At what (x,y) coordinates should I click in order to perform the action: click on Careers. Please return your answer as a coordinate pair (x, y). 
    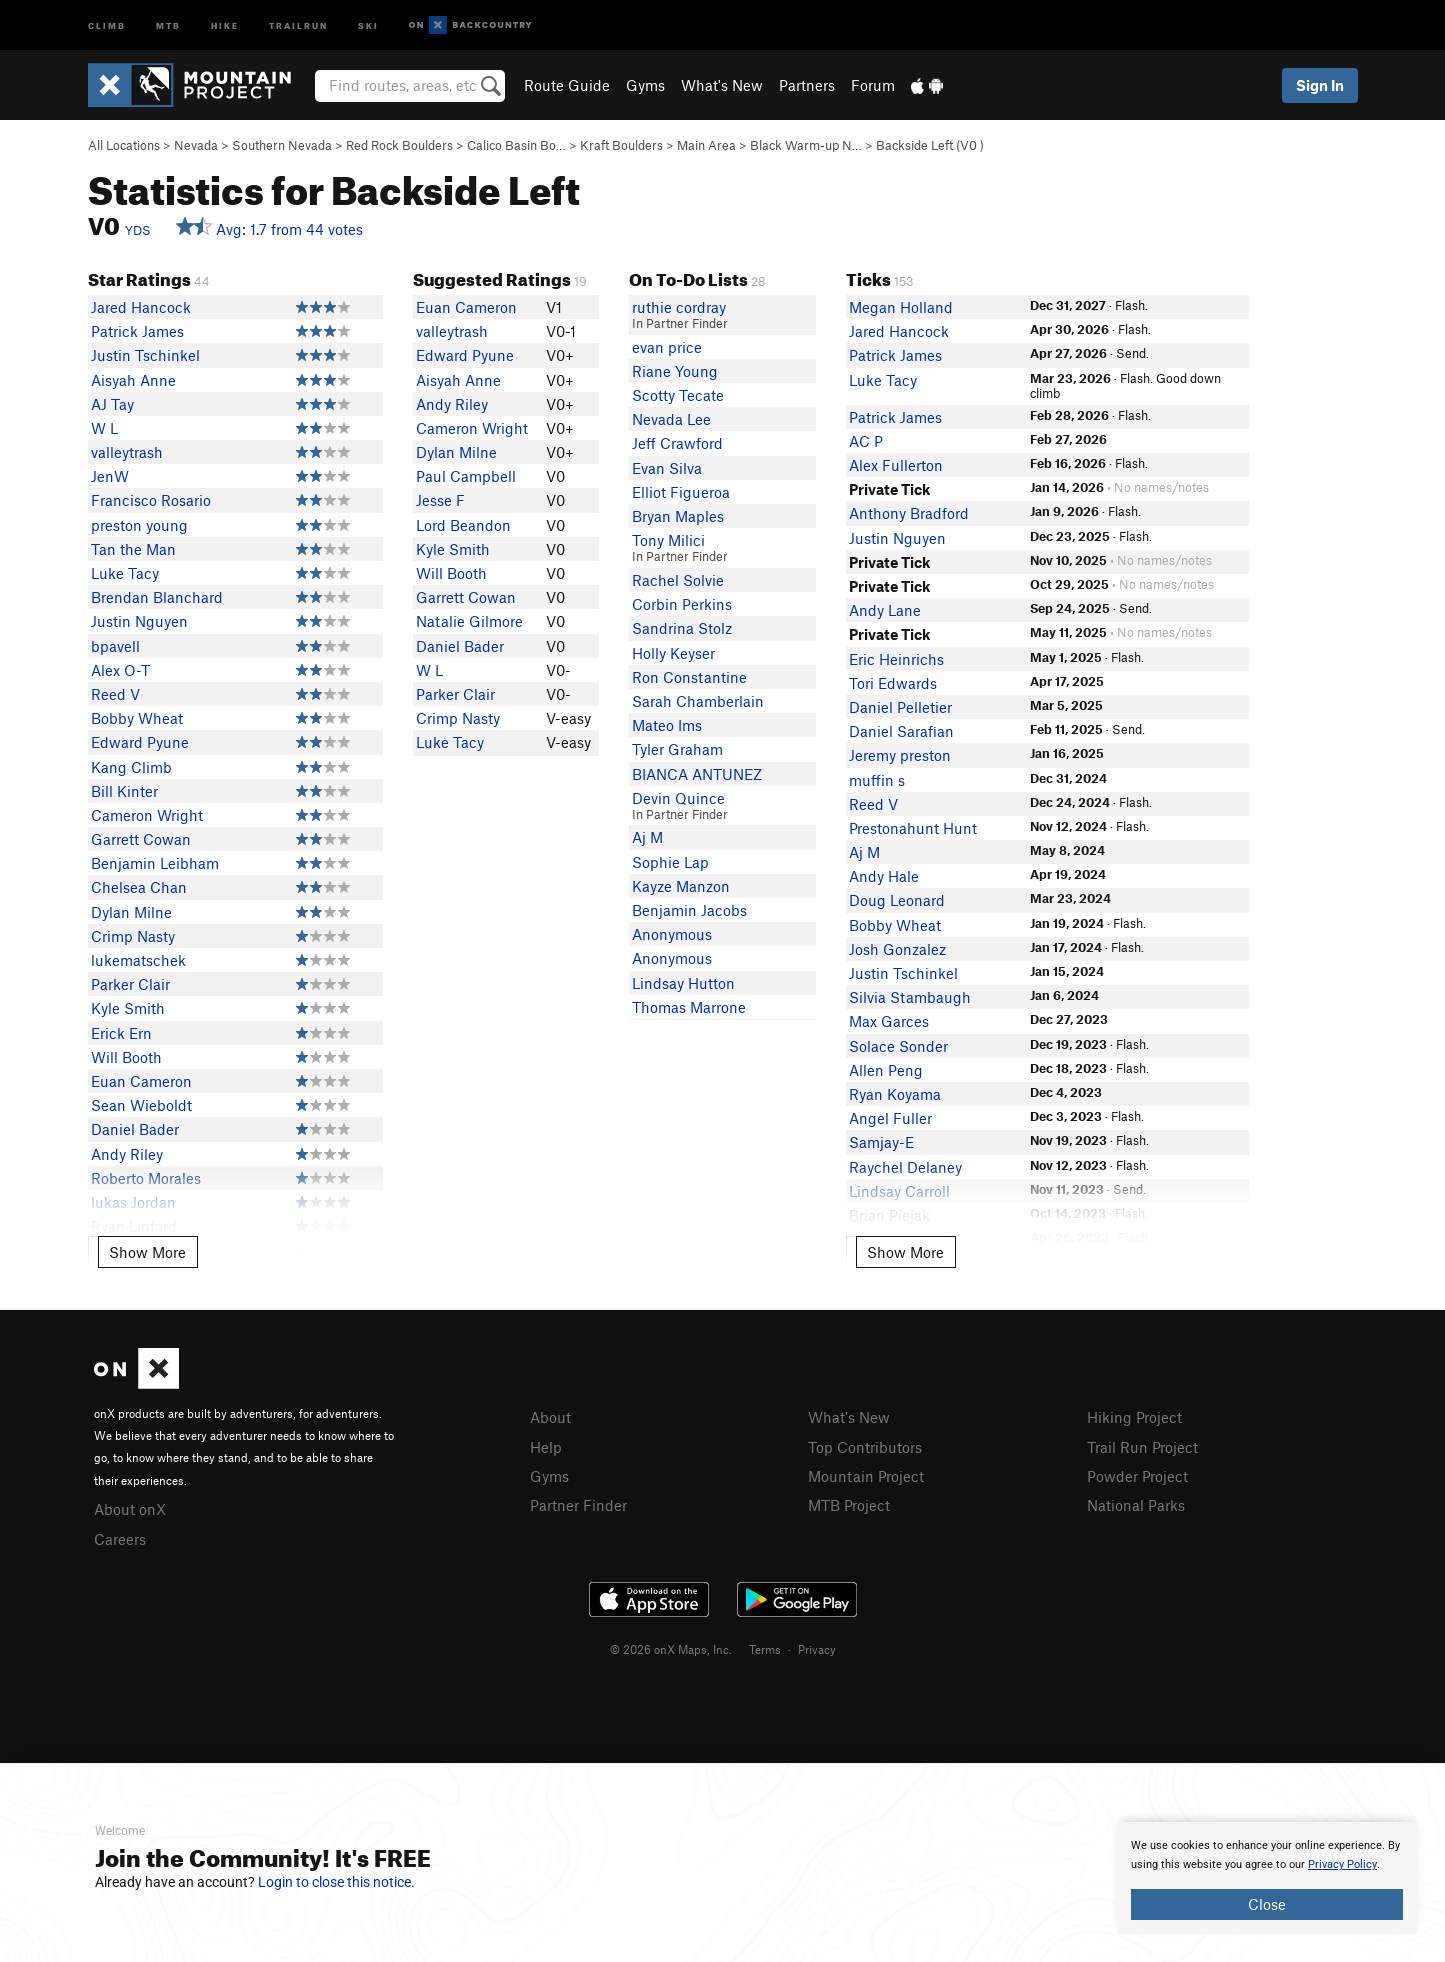
    Looking at the image, I should click on (120, 1539).